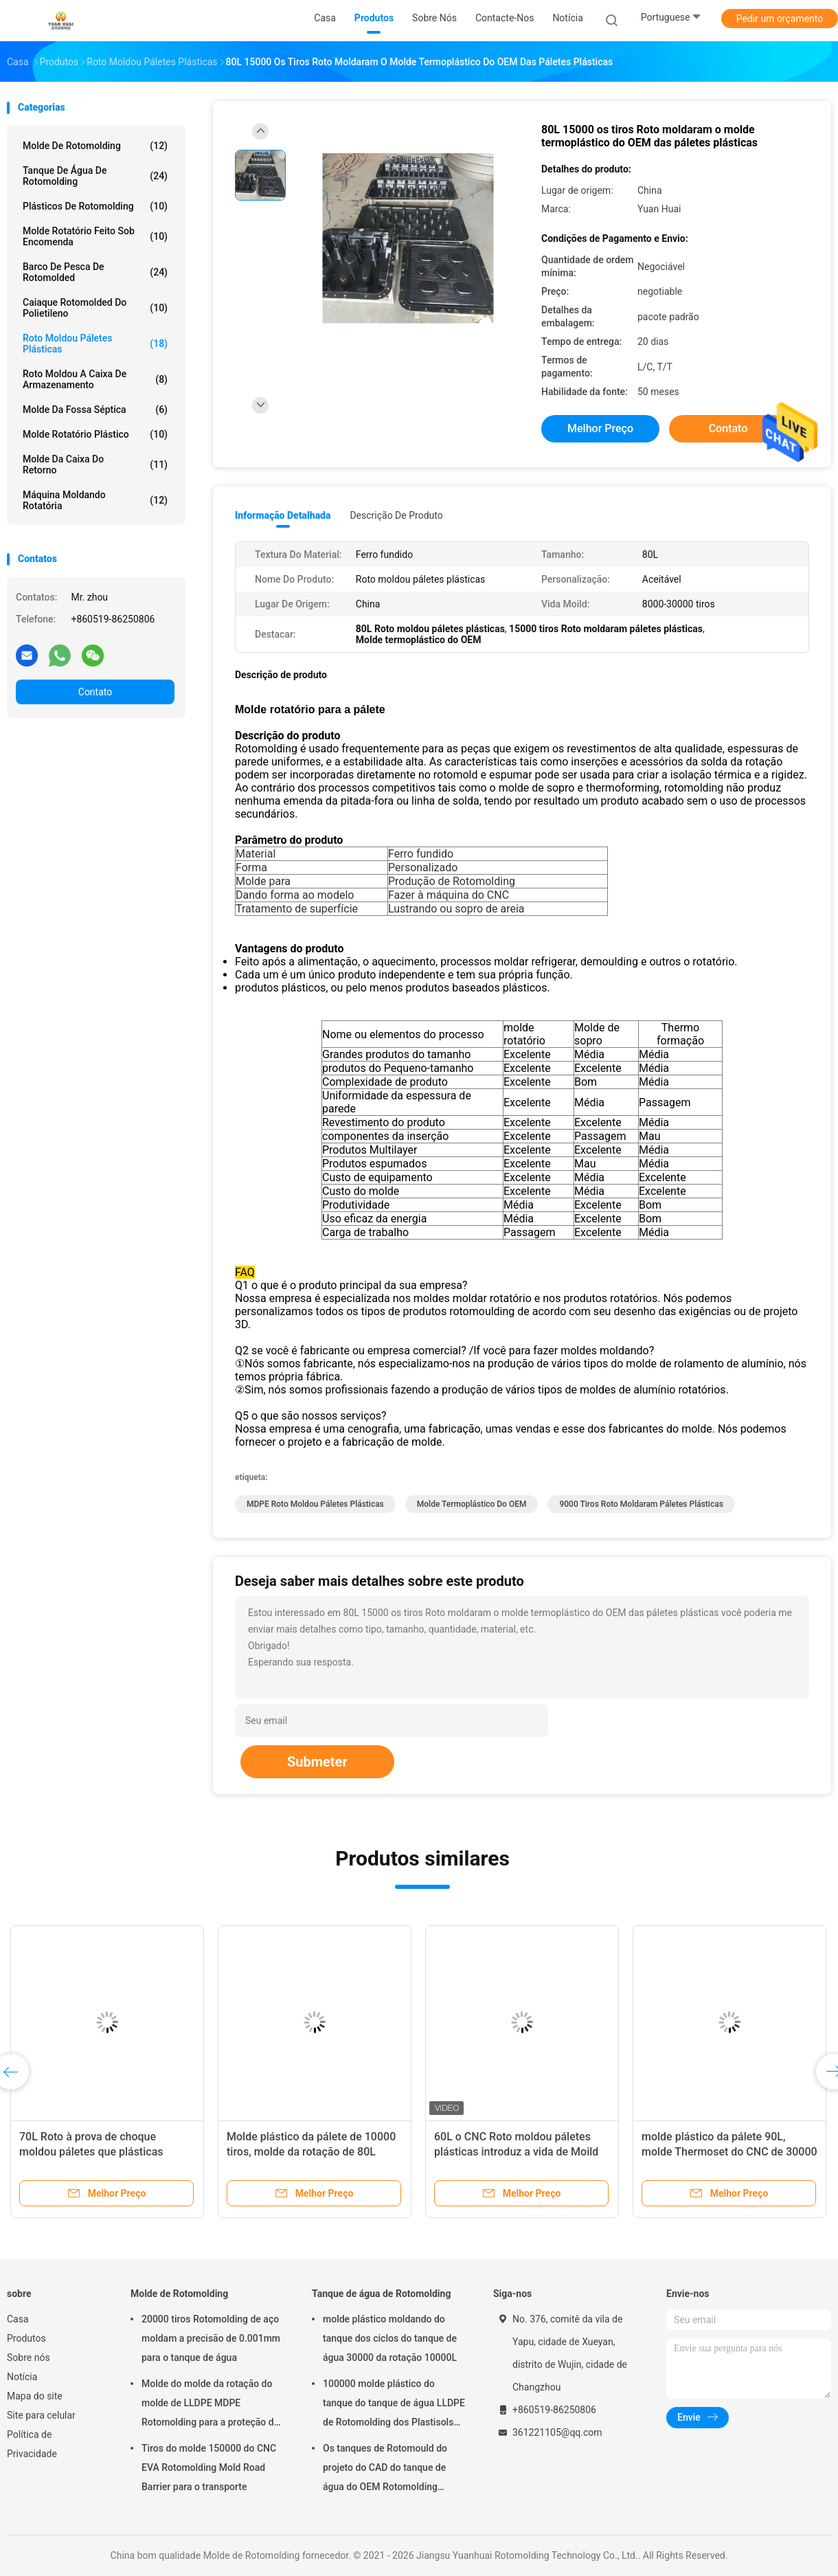 The height and width of the screenshot is (2576, 838). What do you see at coordinates (41, 2415) in the screenshot?
I see `Site para celular` at bounding box center [41, 2415].